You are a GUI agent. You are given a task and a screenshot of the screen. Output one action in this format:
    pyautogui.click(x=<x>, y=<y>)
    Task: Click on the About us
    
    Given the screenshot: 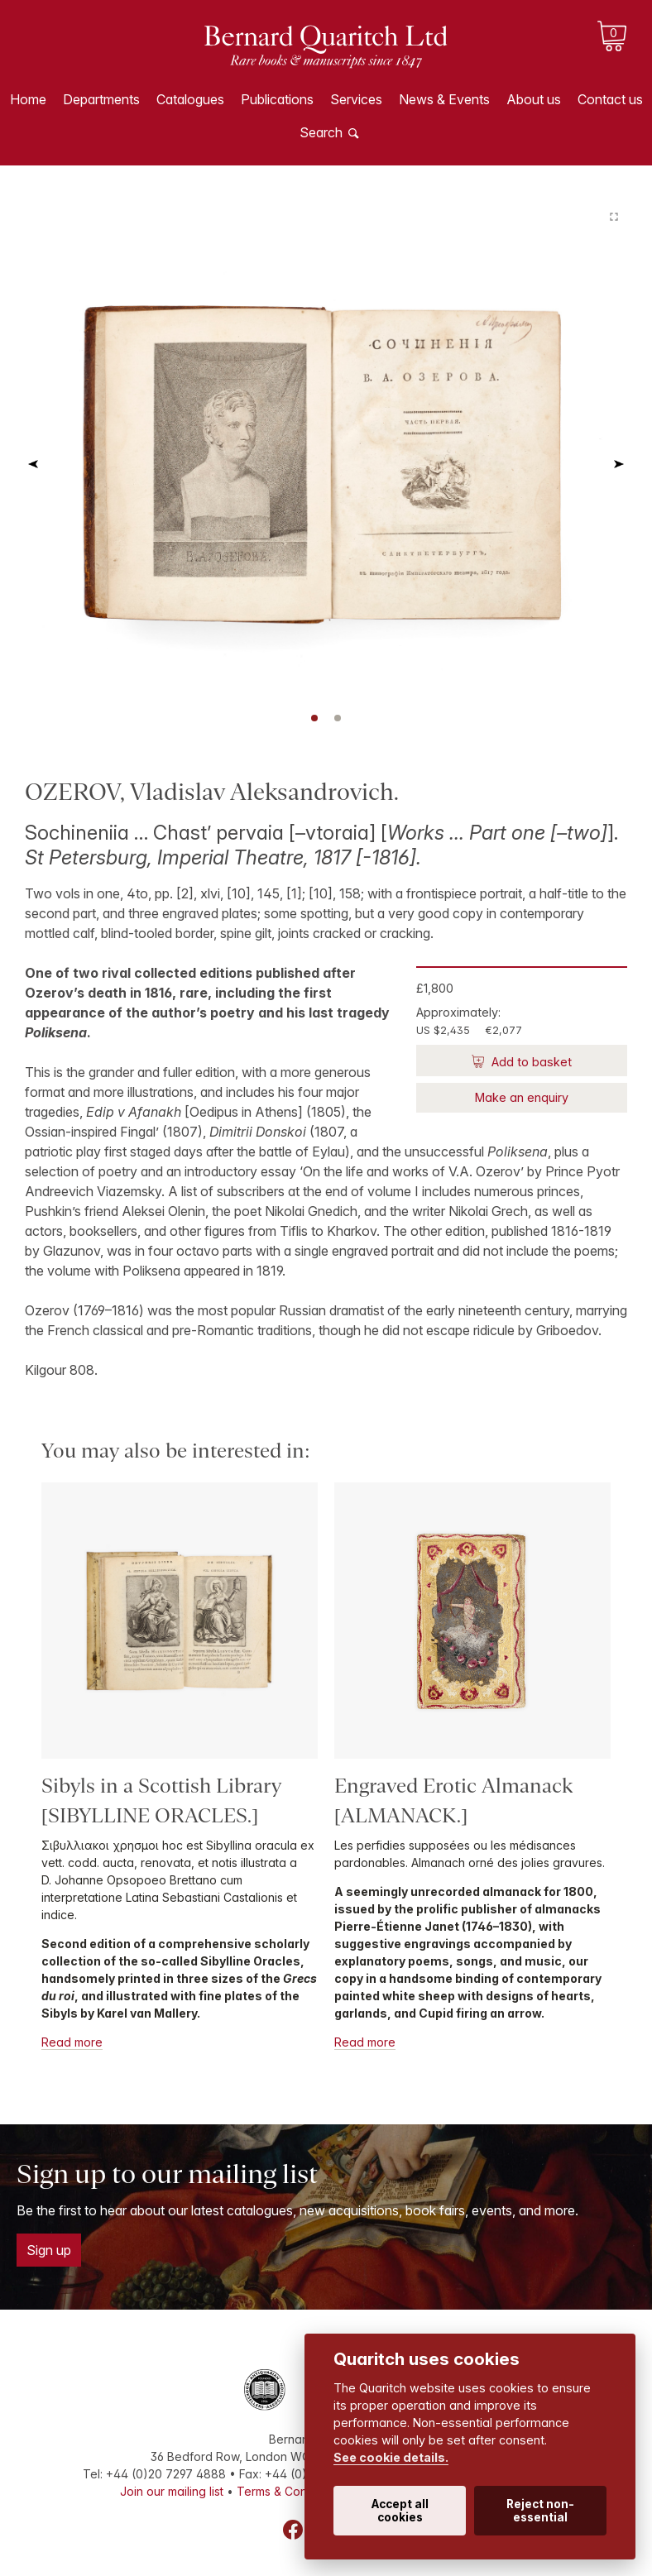 What is the action you would take?
    pyautogui.click(x=533, y=99)
    